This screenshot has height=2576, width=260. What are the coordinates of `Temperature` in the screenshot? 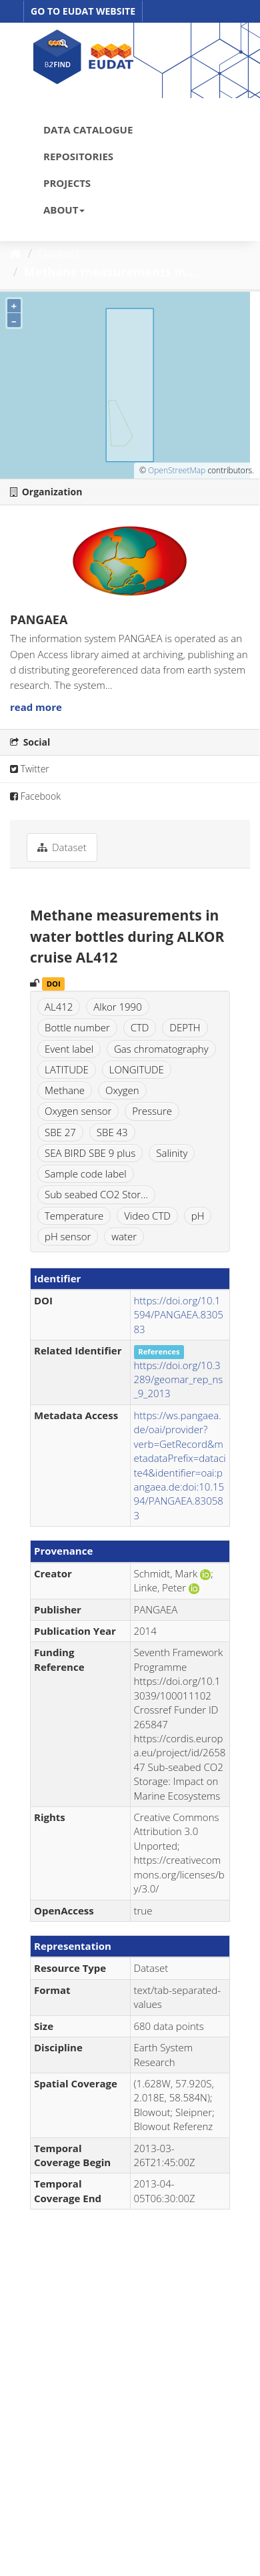 It's located at (74, 1215).